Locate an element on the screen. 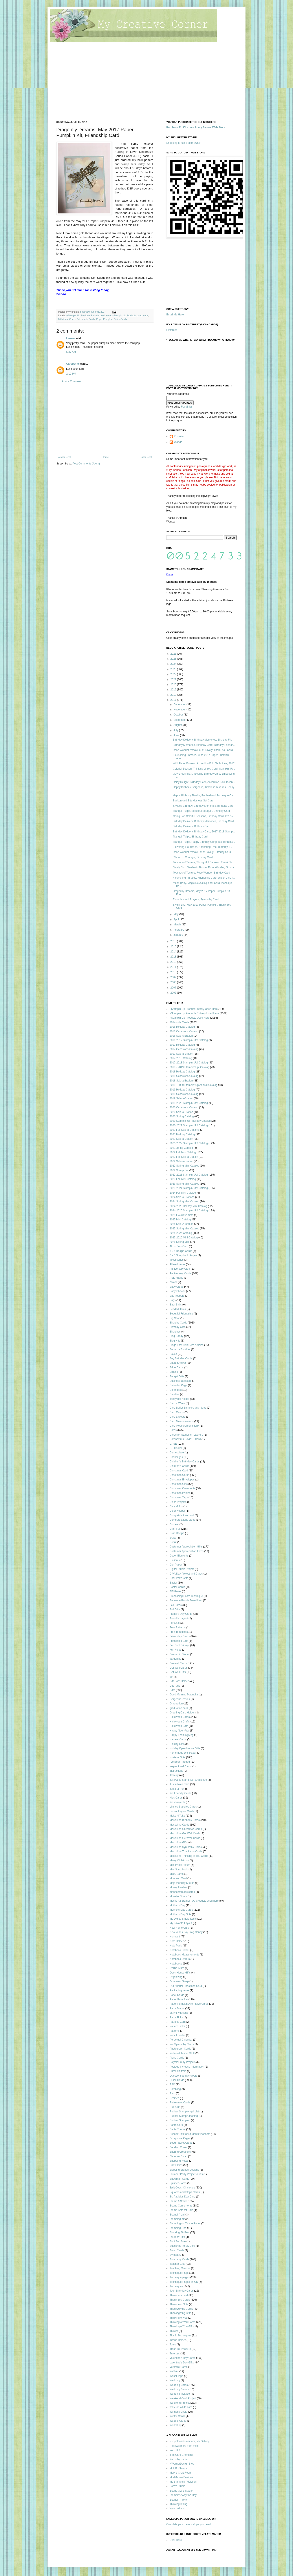 This screenshot has height=2576, width=293. 2011 is located at coordinates (173, 967).